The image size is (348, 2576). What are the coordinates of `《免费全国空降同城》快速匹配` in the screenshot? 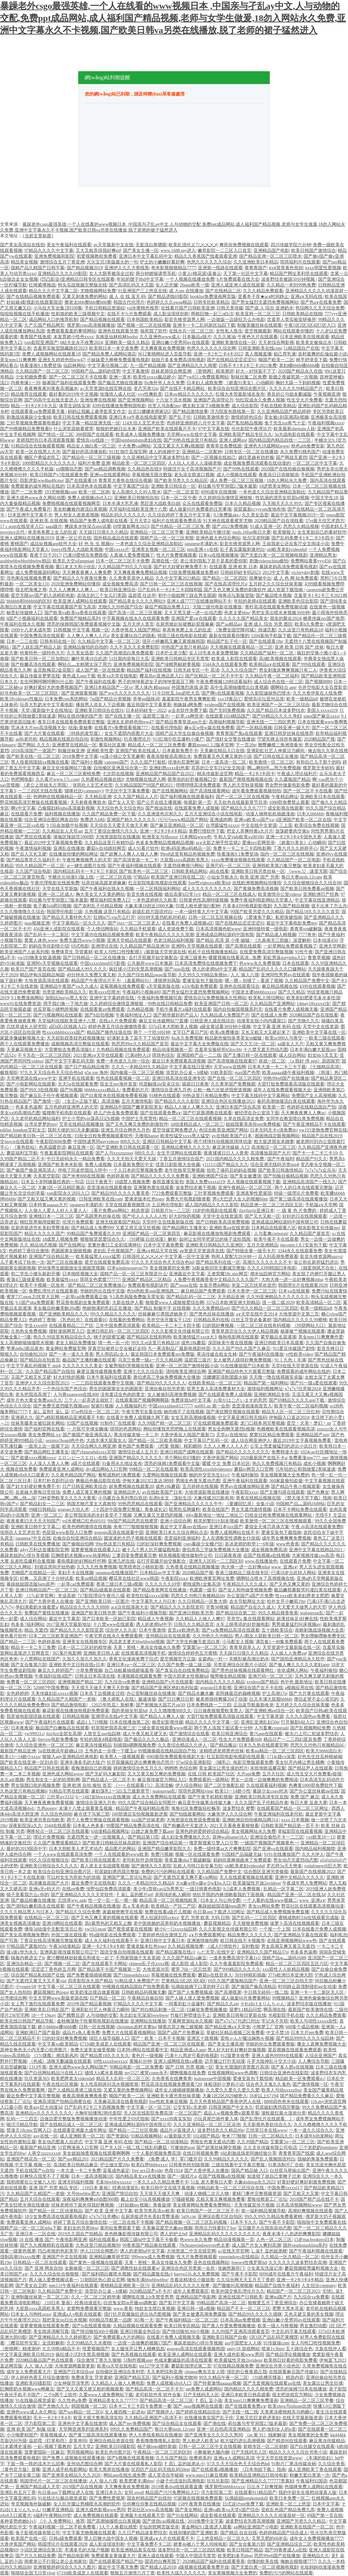 It's located at (245, 630).